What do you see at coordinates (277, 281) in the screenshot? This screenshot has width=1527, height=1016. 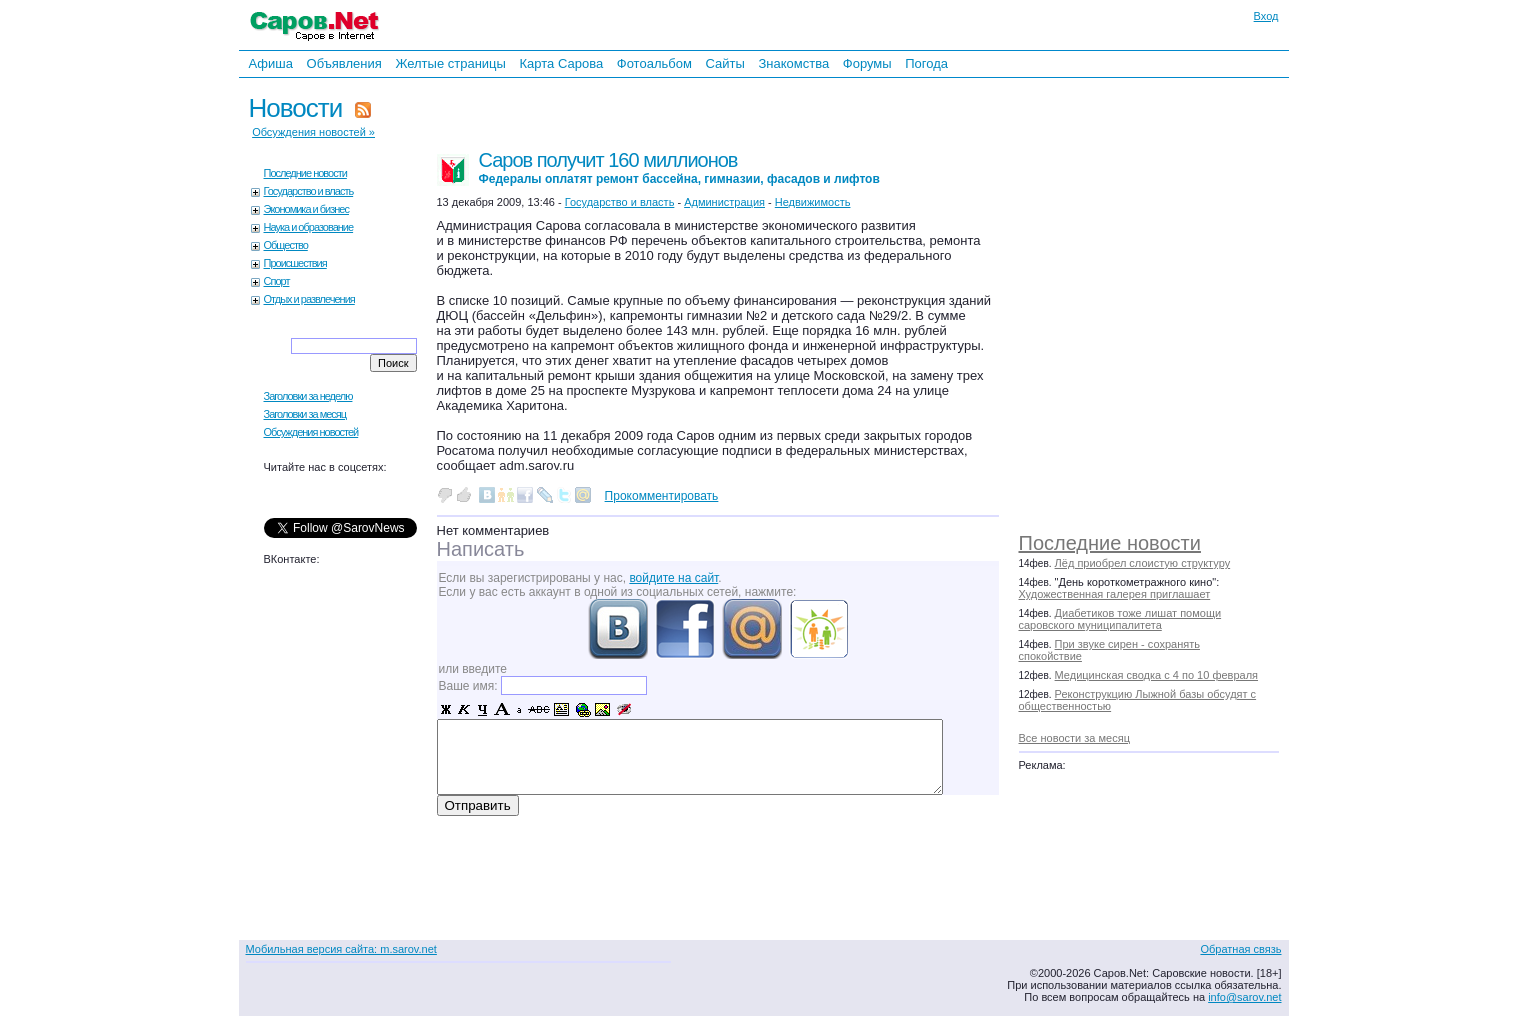 I see `Спорт` at bounding box center [277, 281].